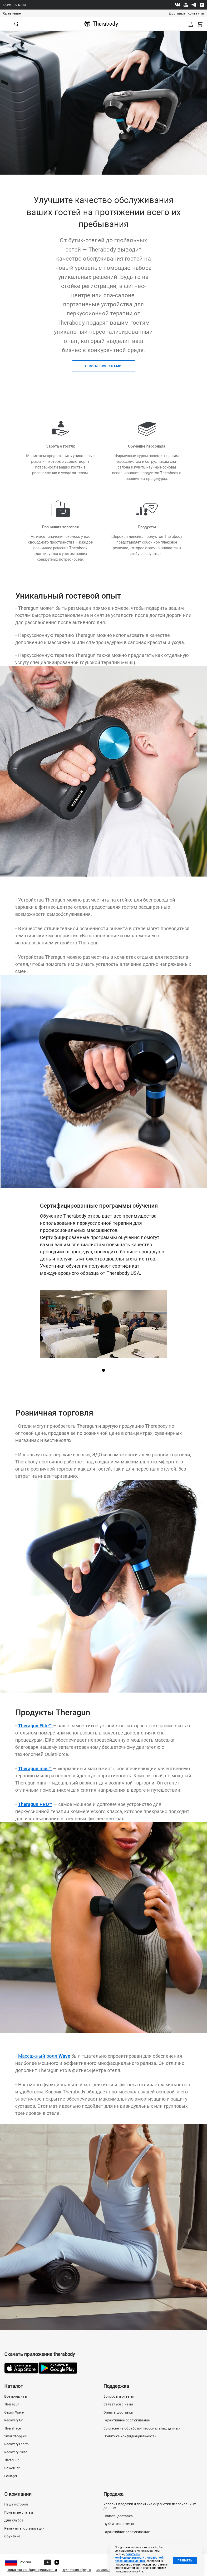 Image resolution: width=207 pixels, height=2576 pixels. I want to click on Для клубов, so click(14, 2520).